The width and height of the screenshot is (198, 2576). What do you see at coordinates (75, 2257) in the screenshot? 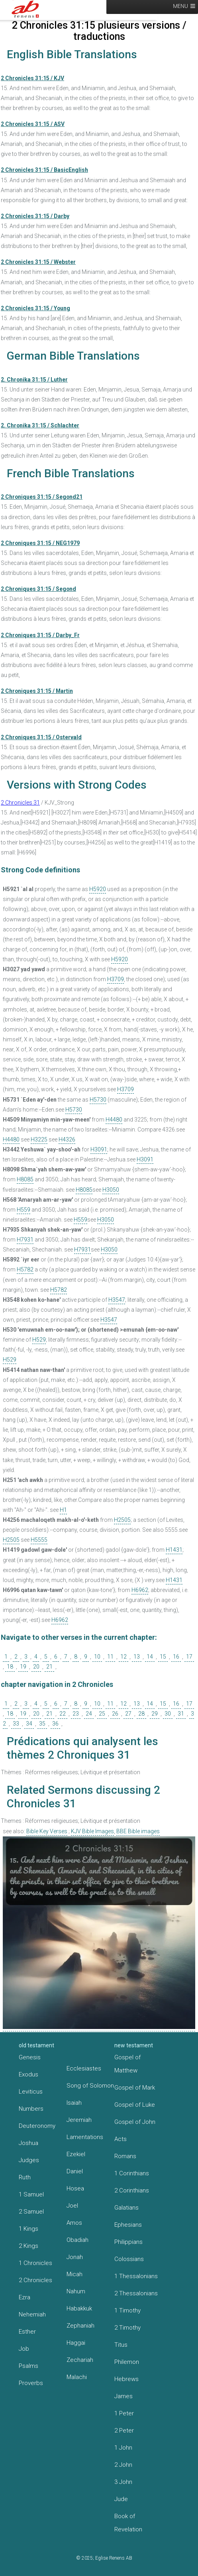
I see `Jonah` at bounding box center [75, 2257].